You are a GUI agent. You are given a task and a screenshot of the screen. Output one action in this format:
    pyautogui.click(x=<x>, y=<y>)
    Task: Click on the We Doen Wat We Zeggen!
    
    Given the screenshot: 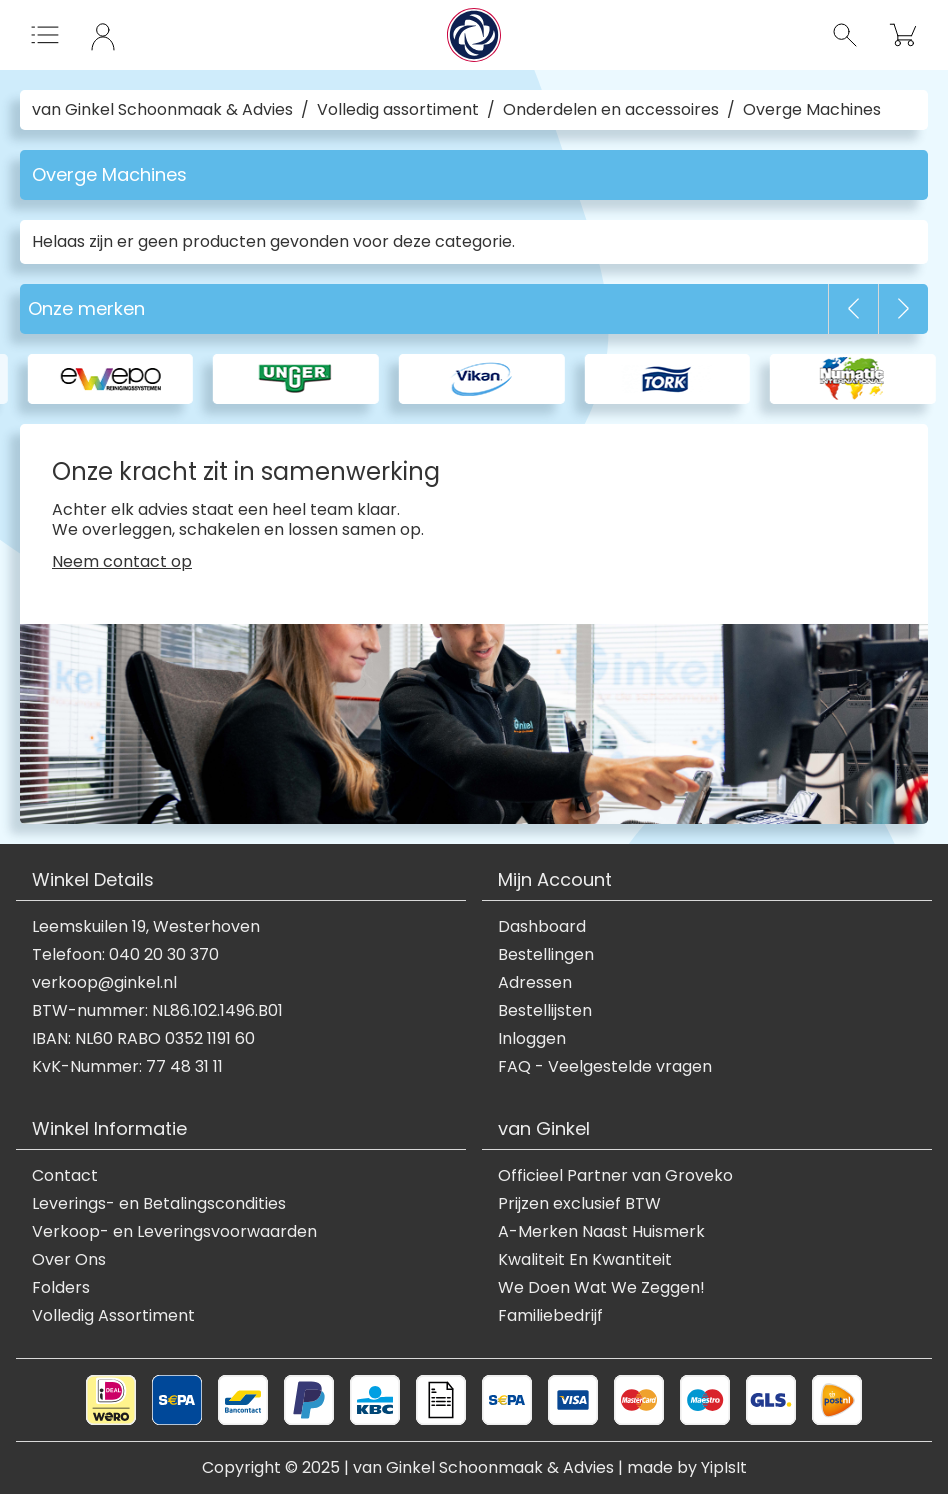 What is the action you would take?
    pyautogui.click(x=601, y=1288)
    